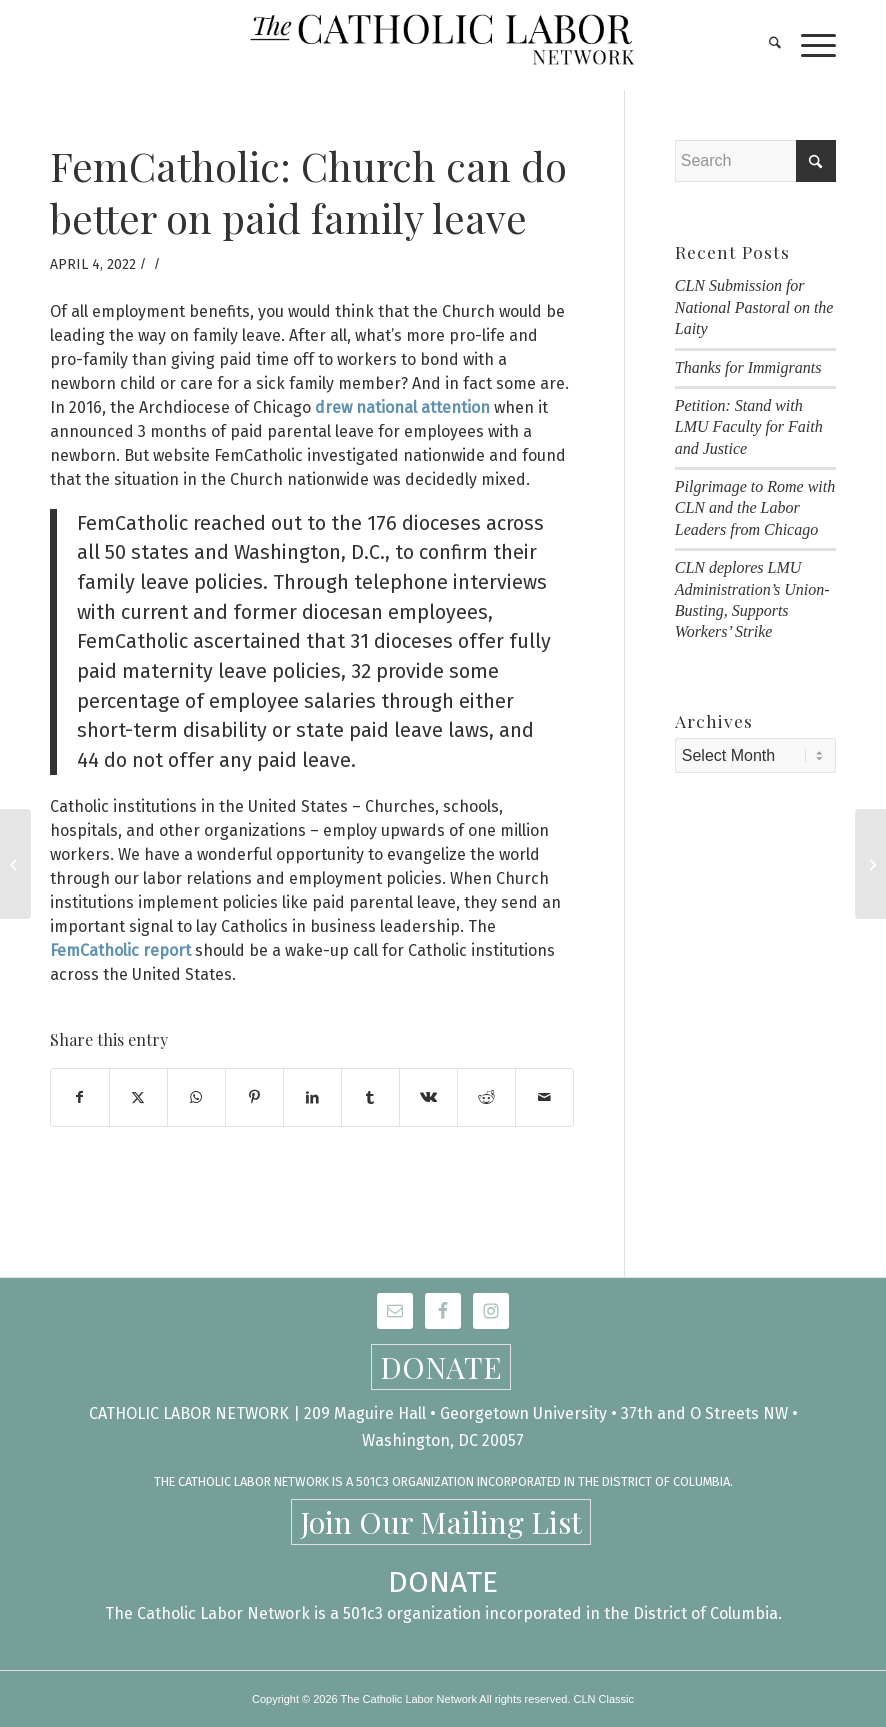 The height and width of the screenshot is (1727, 886). What do you see at coordinates (428, 1097) in the screenshot?
I see `[Share on Vk]` at bounding box center [428, 1097].